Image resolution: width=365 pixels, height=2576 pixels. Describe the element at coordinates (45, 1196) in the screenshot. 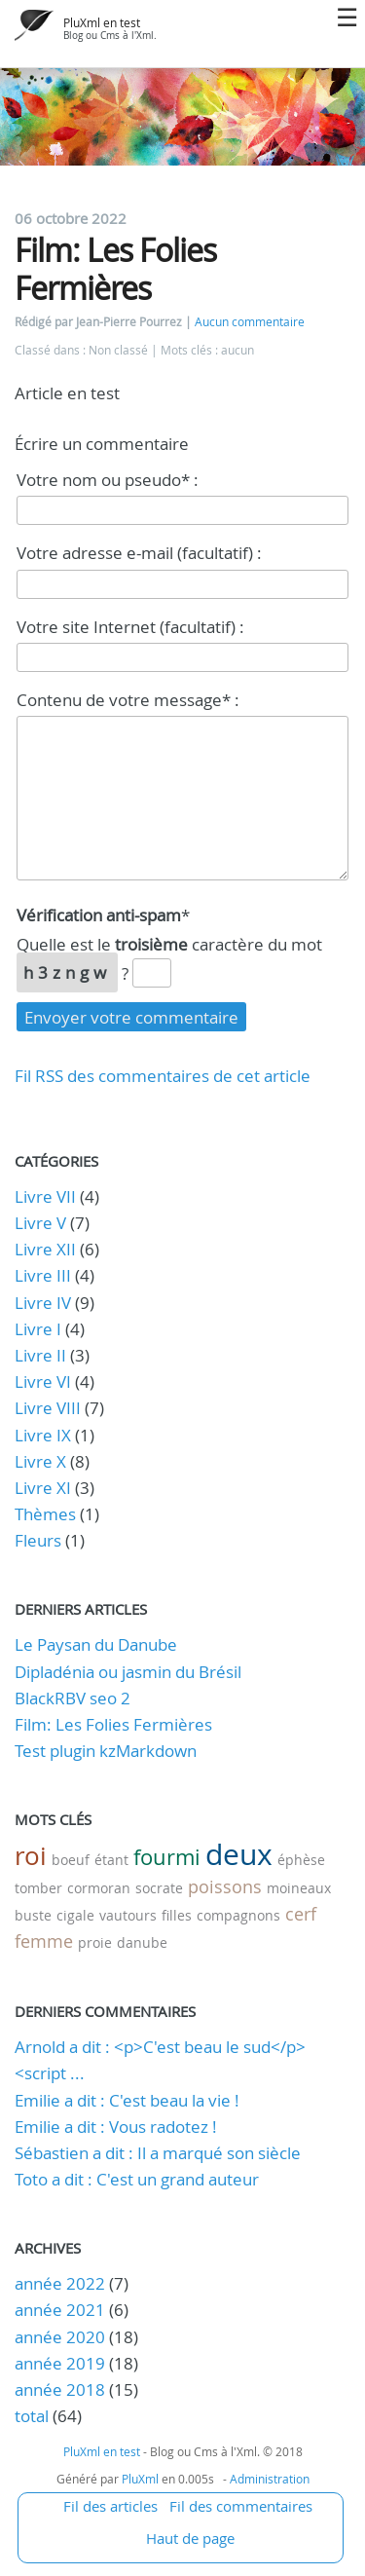

I see `Livre VII` at that location.